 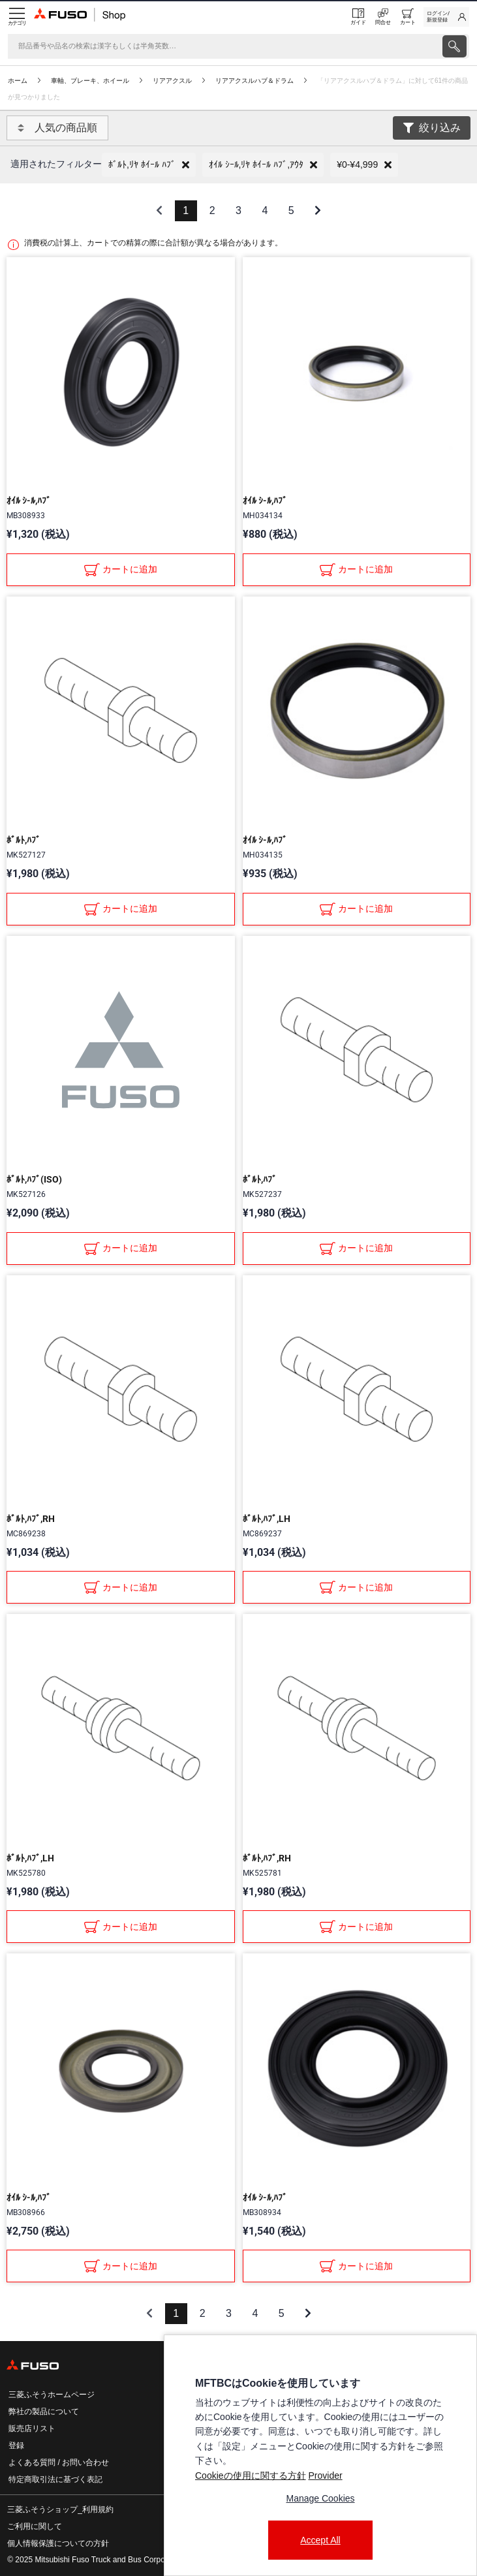 I want to click on [0 item currently in your cart], so click(x=408, y=16).